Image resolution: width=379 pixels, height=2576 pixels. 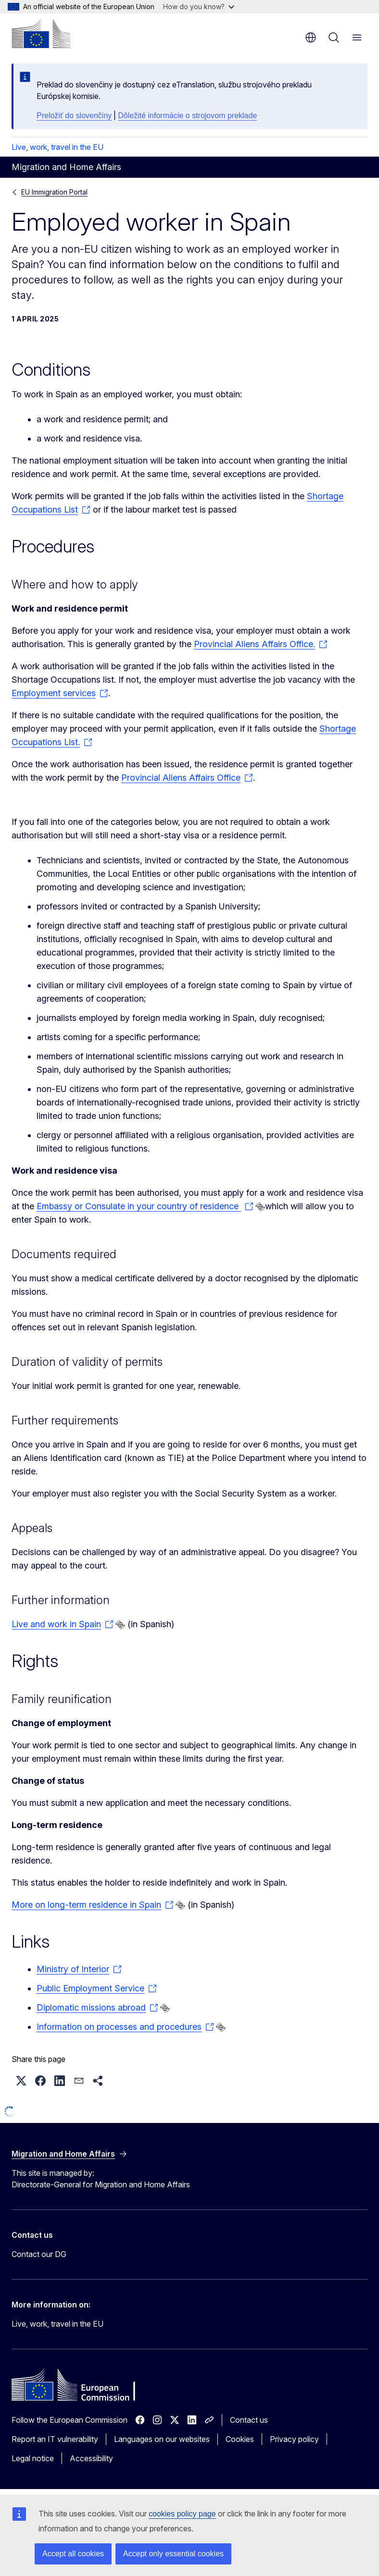 What do you see at coordinates (240, 2439) in the screenshot?
I see `Cookies` at bounding box center [240, 2439].